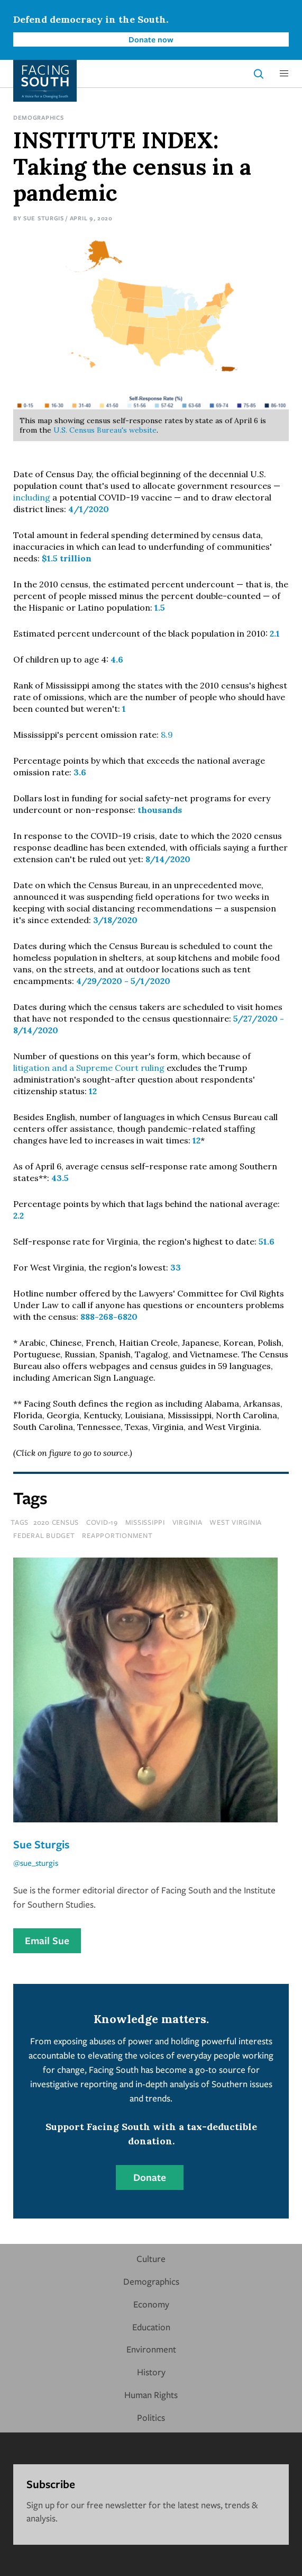 Image resolution: width=302 pixels, height=2576 pixels. Describe the element at coordinates (235, 1522) in the screenshot. I see `west virginia` at that location.